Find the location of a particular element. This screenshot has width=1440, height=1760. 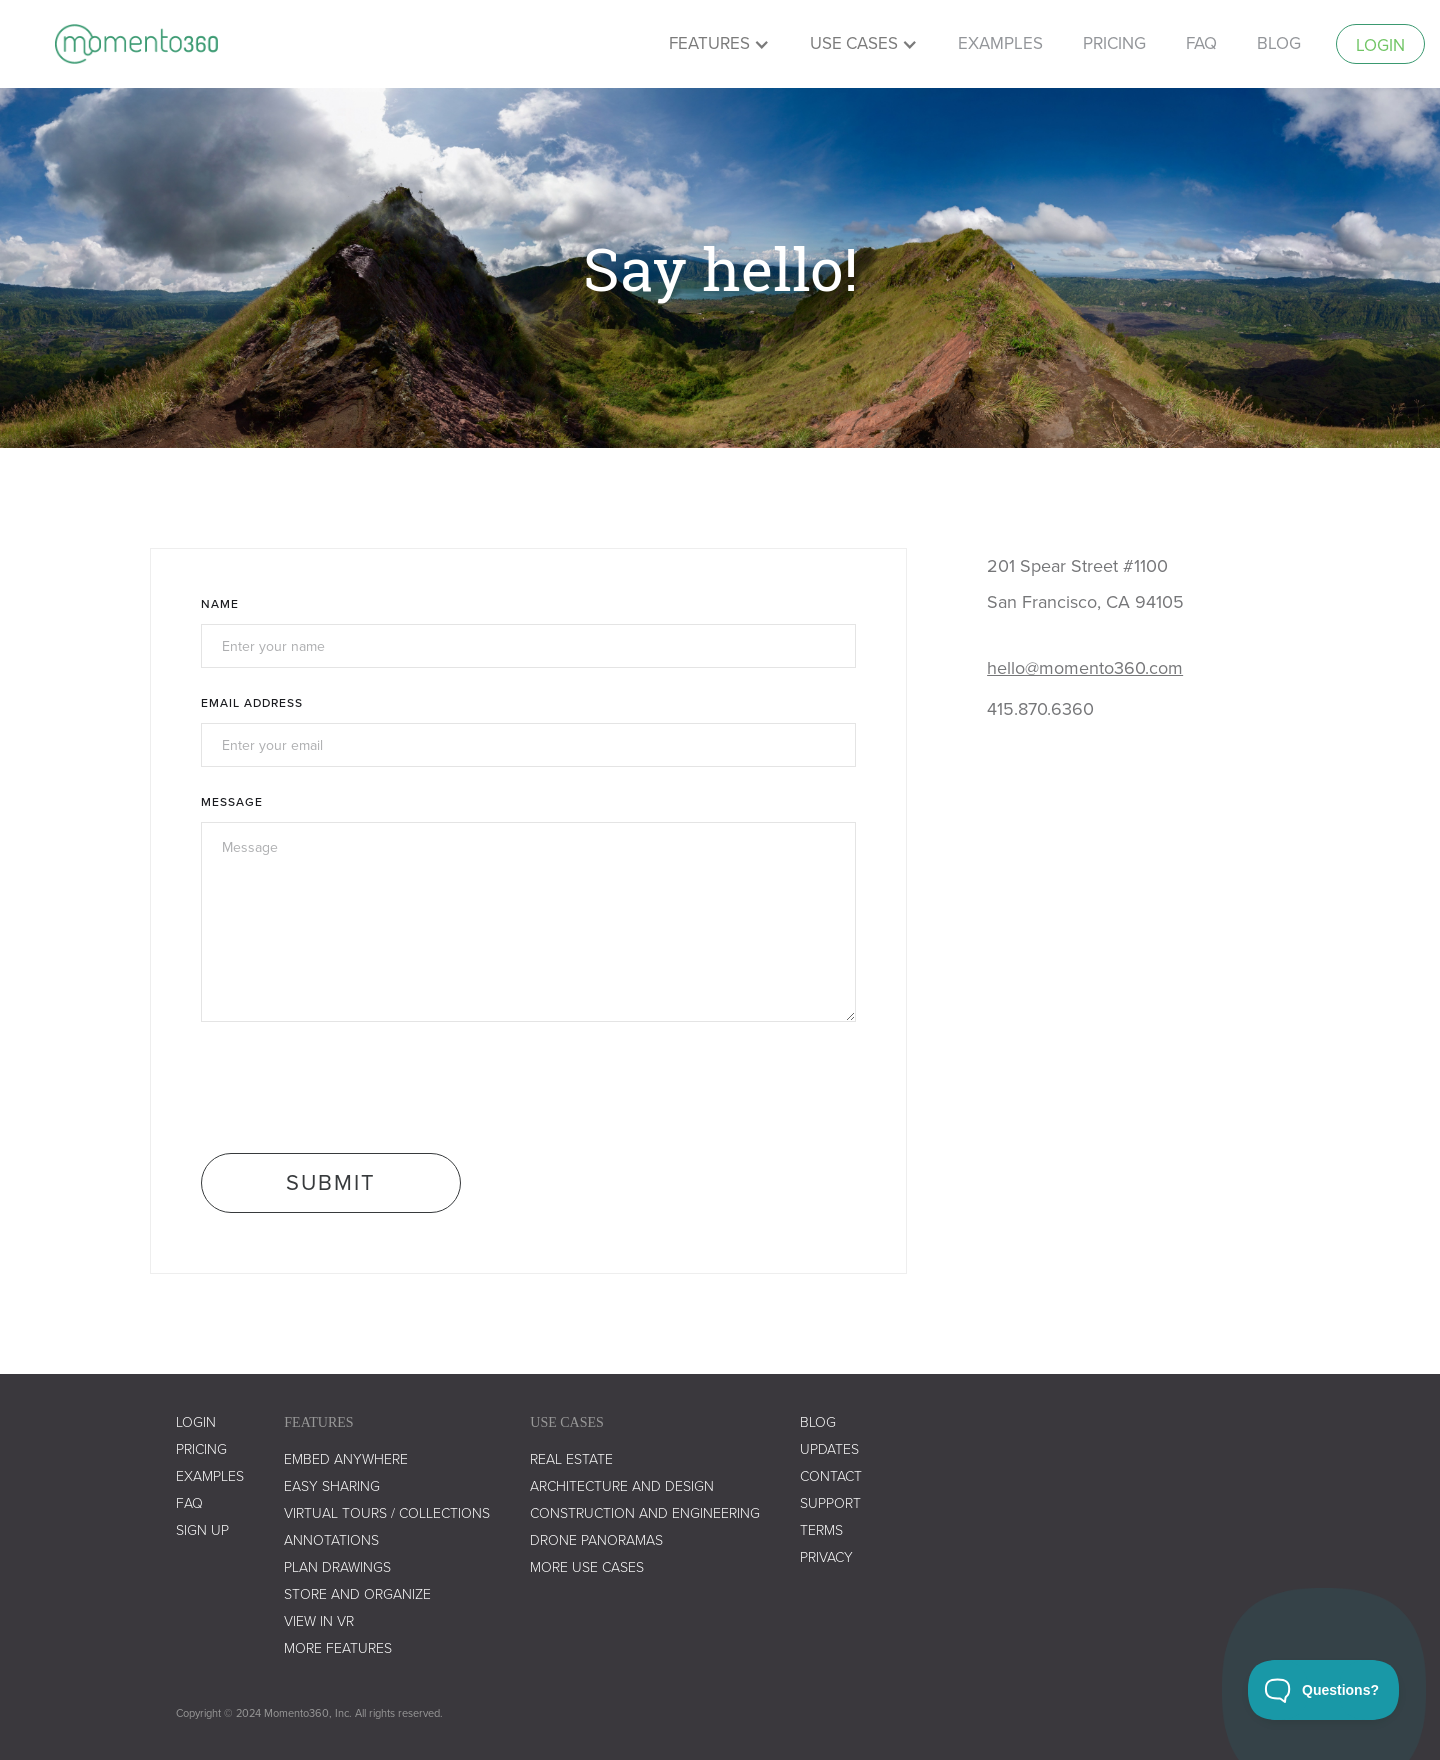

more features is located at coordinates (338, 1648).